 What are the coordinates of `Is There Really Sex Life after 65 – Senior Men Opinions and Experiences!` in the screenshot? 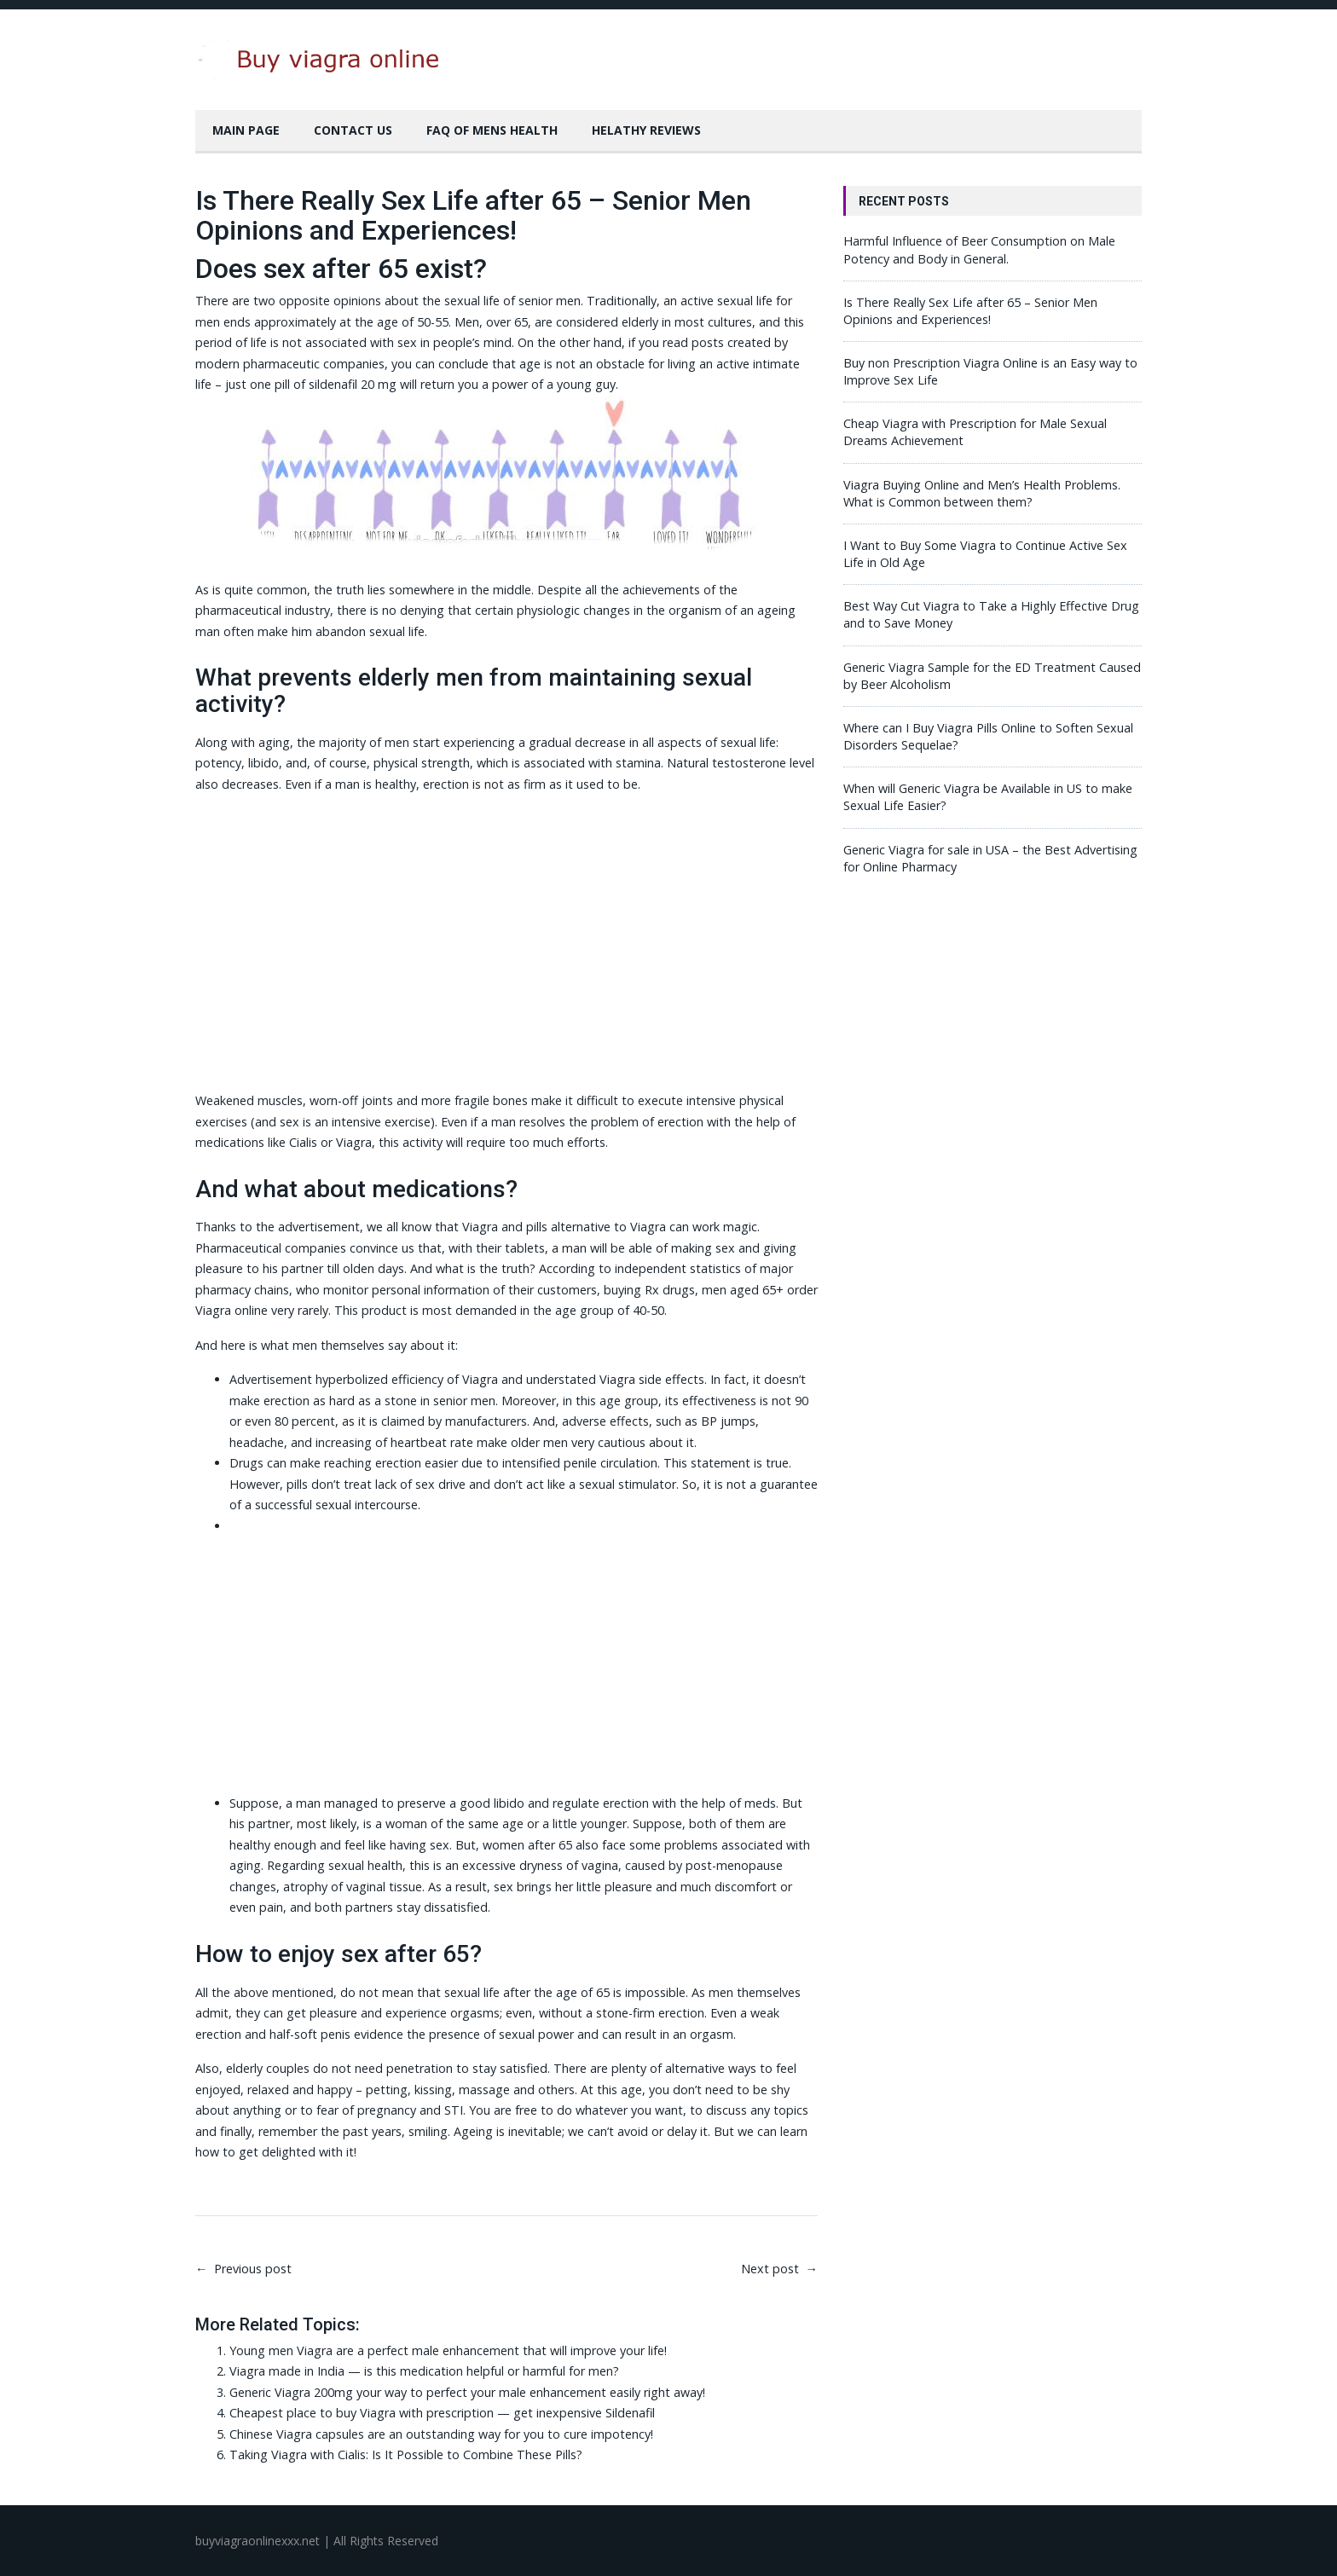 It's located at (970, 310).